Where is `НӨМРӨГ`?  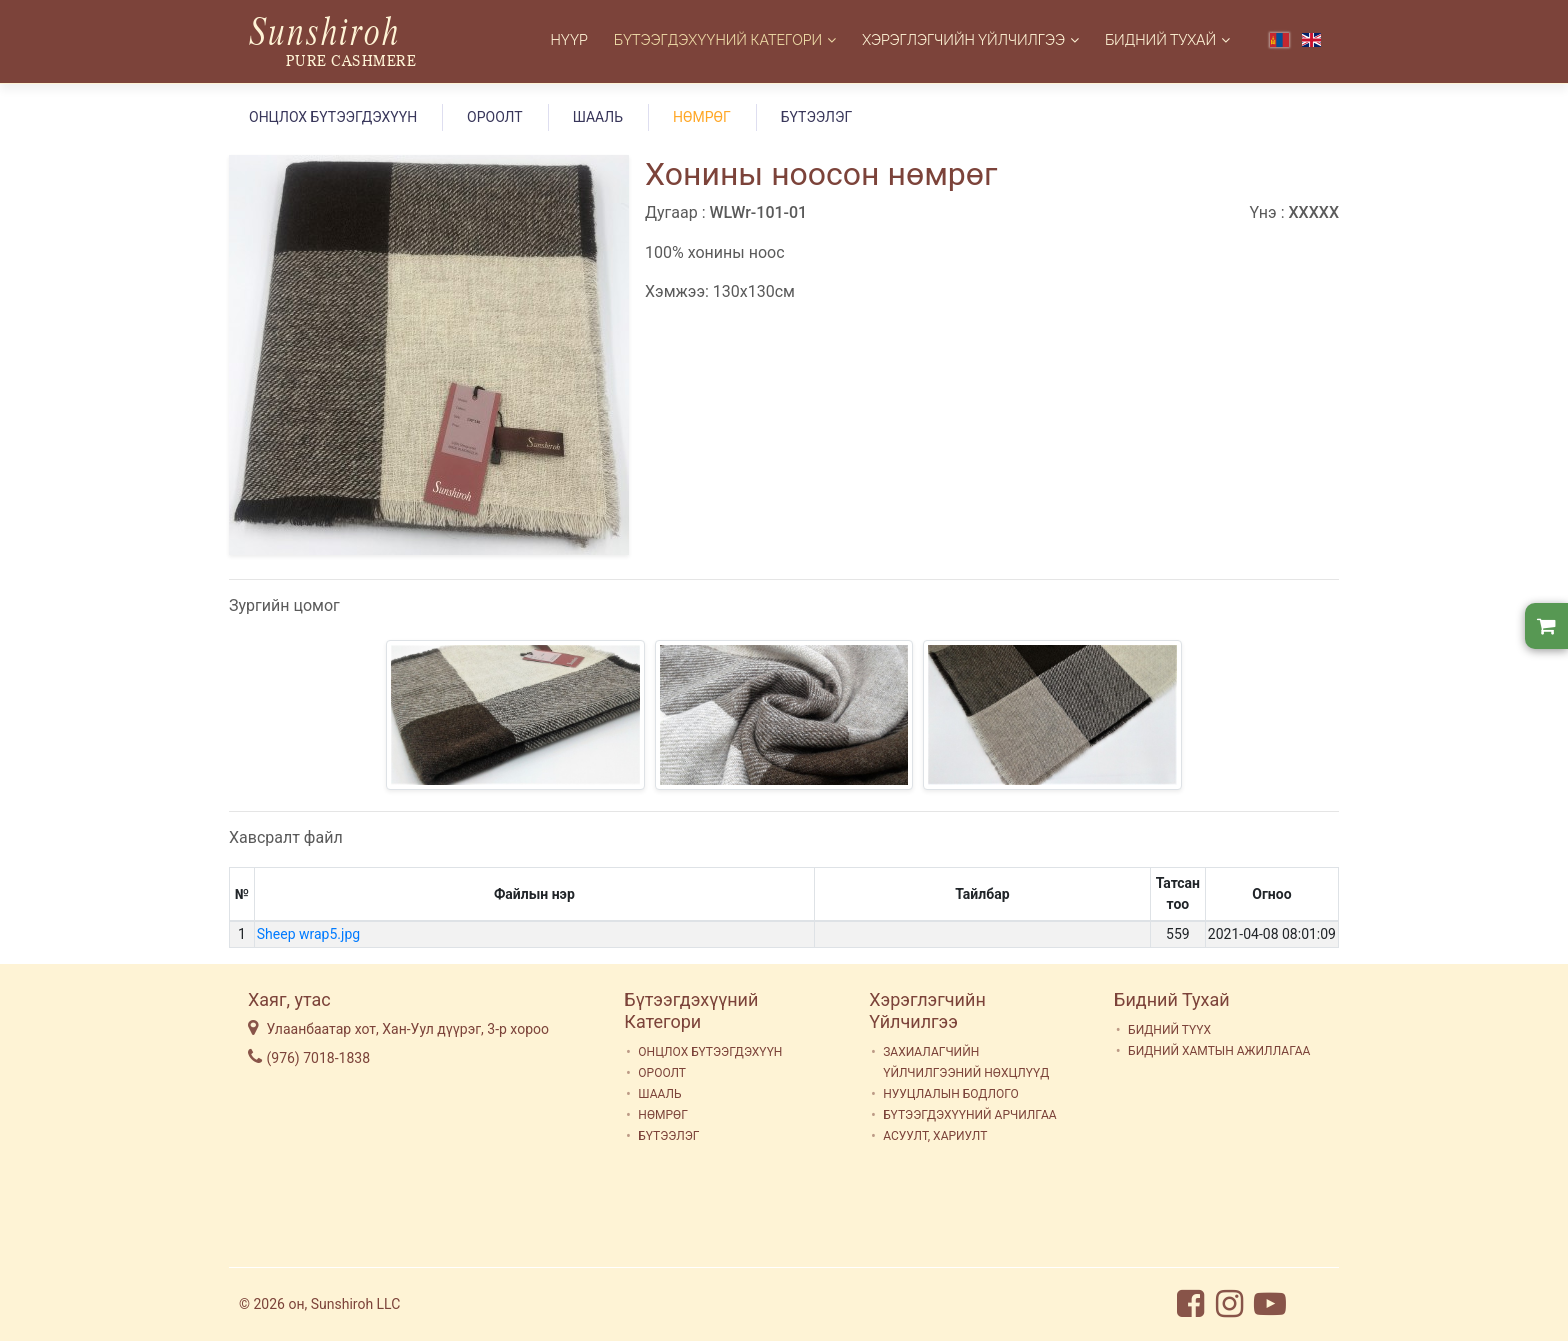 НӨМРӨГ is located at coordinates (702, 117).